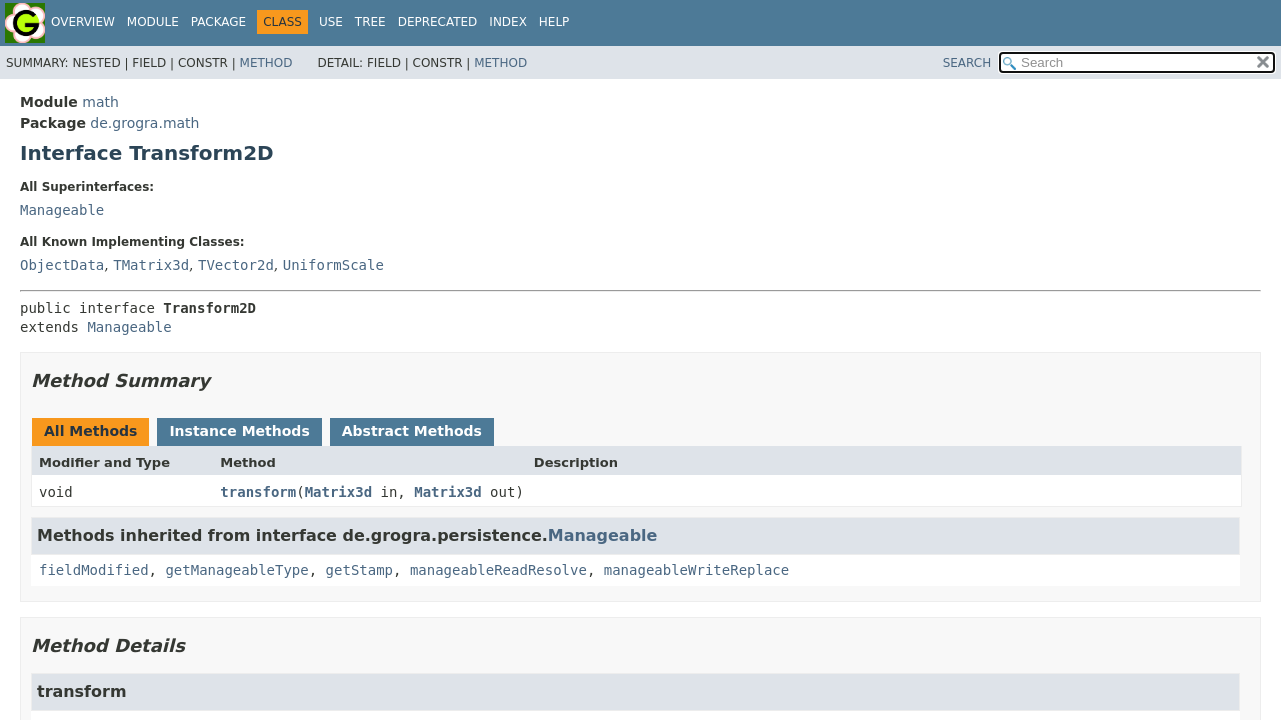 The height and width of the screenshot is (720, 1281). I want to click on SEARCH, so click(967, 63).